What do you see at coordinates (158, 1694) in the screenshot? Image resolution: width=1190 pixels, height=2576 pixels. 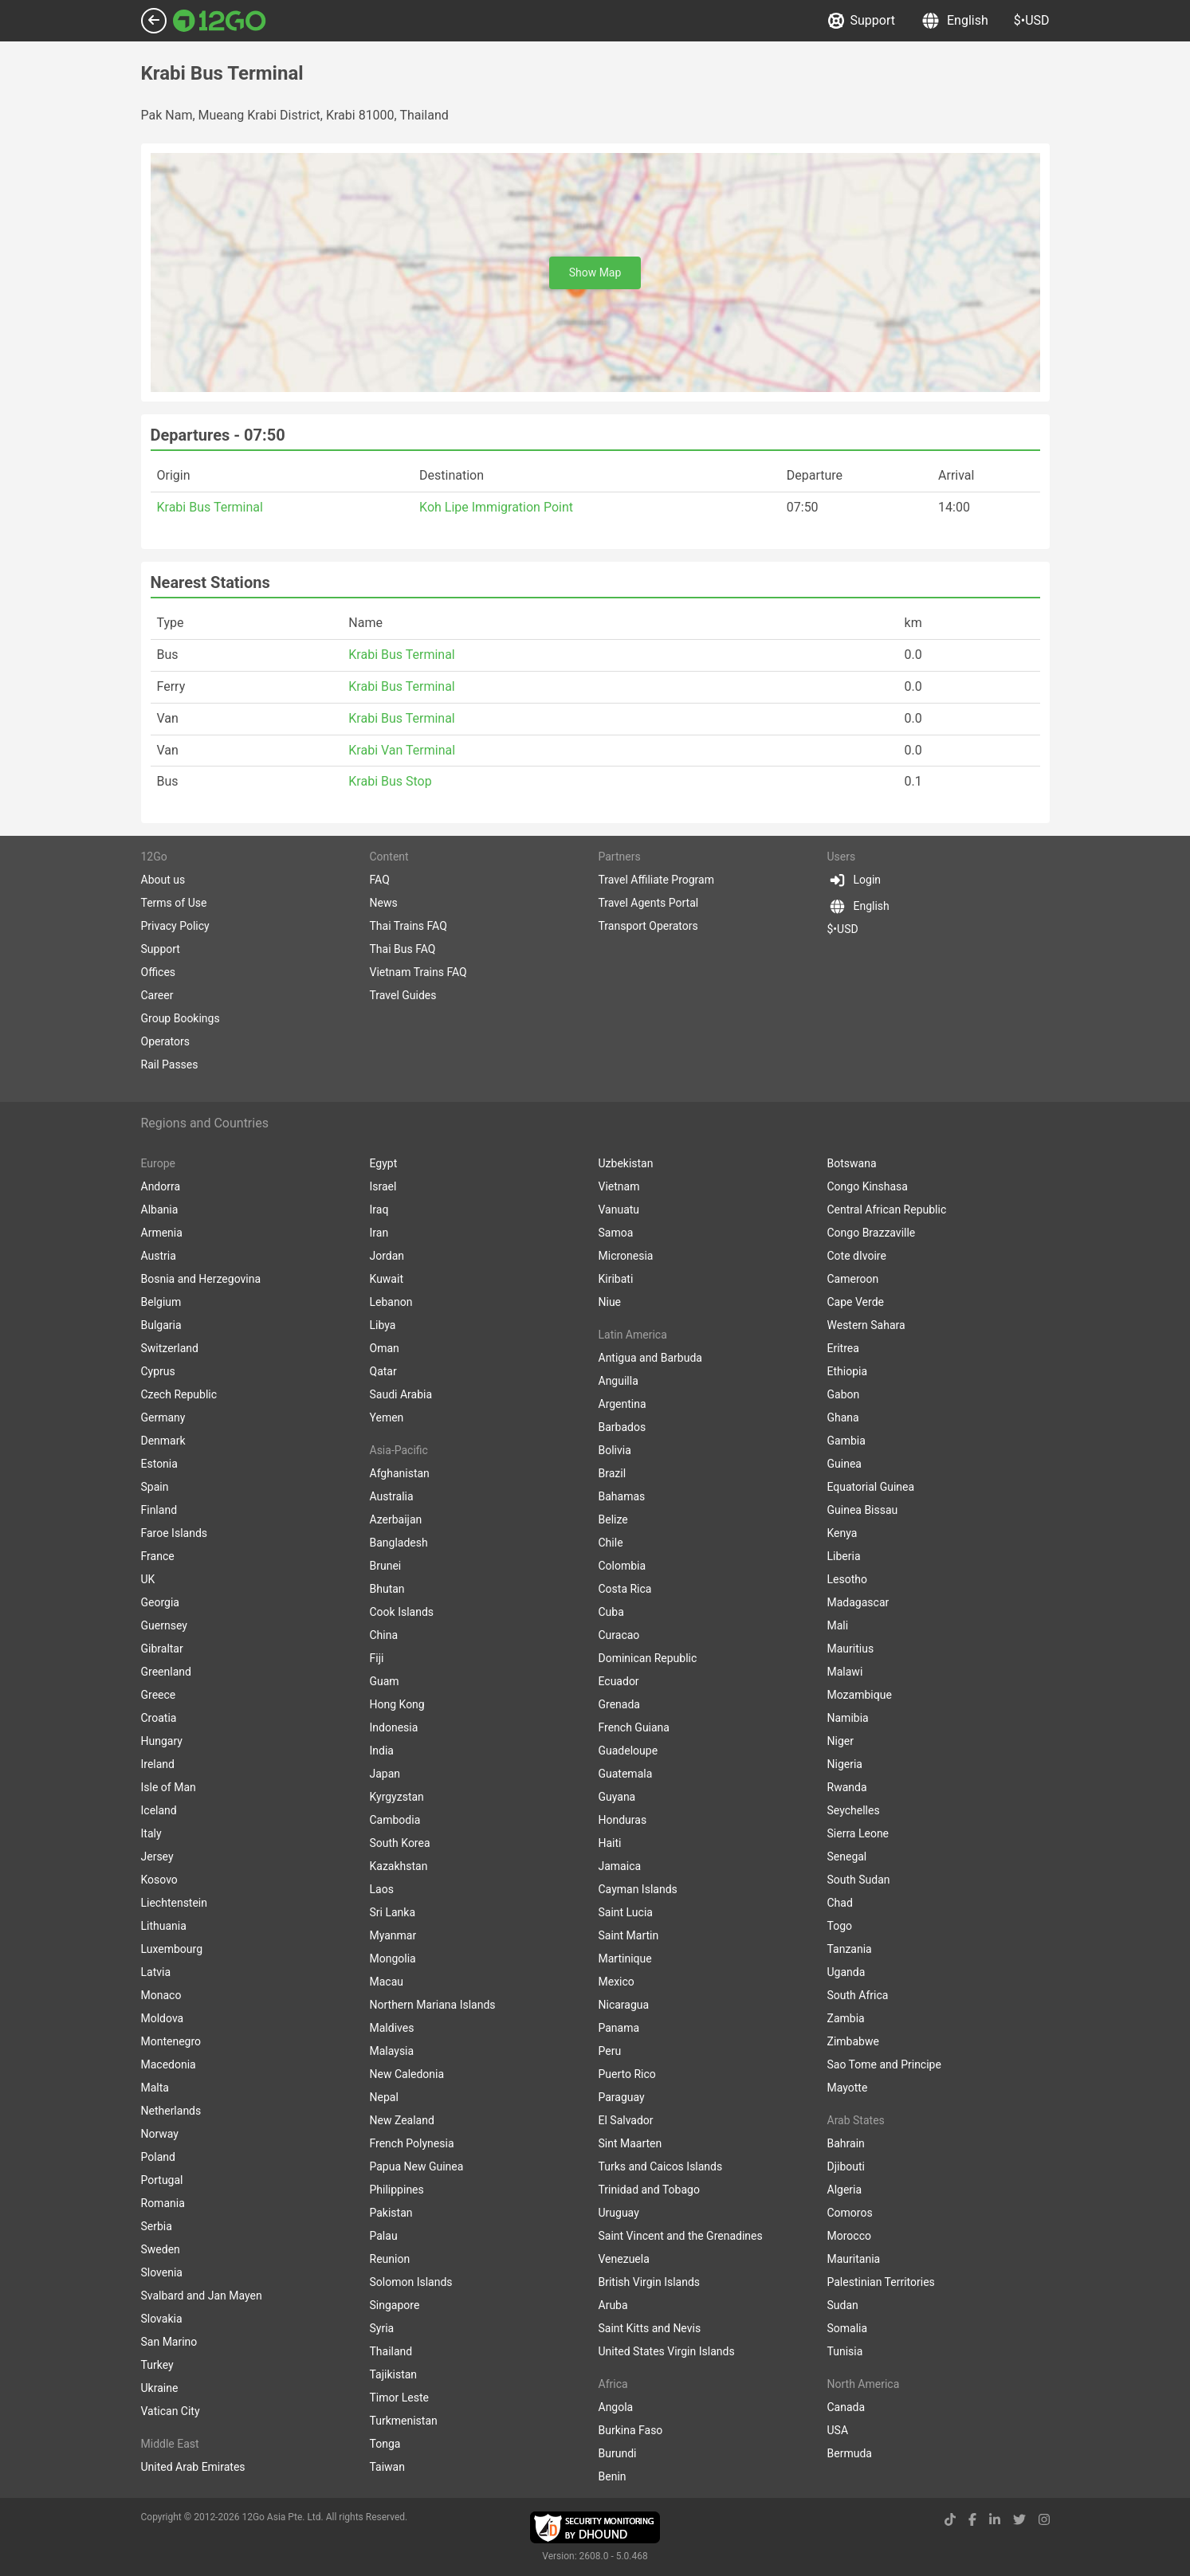 I see `Greece` at bounding box center [158, 1694].